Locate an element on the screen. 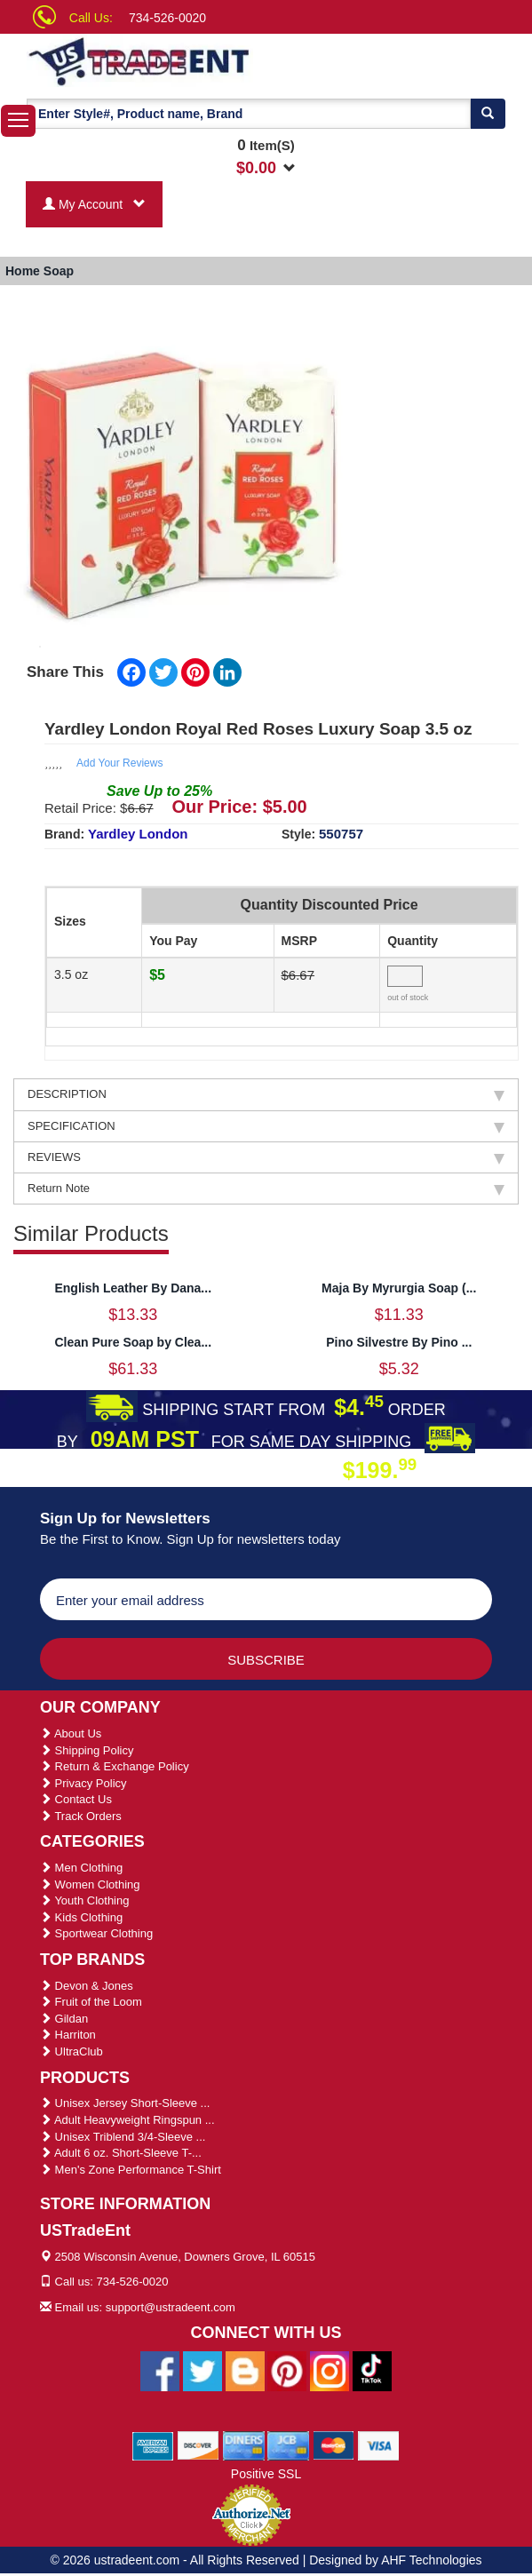 This screenshot has height=2576, width=532. Adult Heavyweight Ringspun ... is located at coordinates (127, 2120).